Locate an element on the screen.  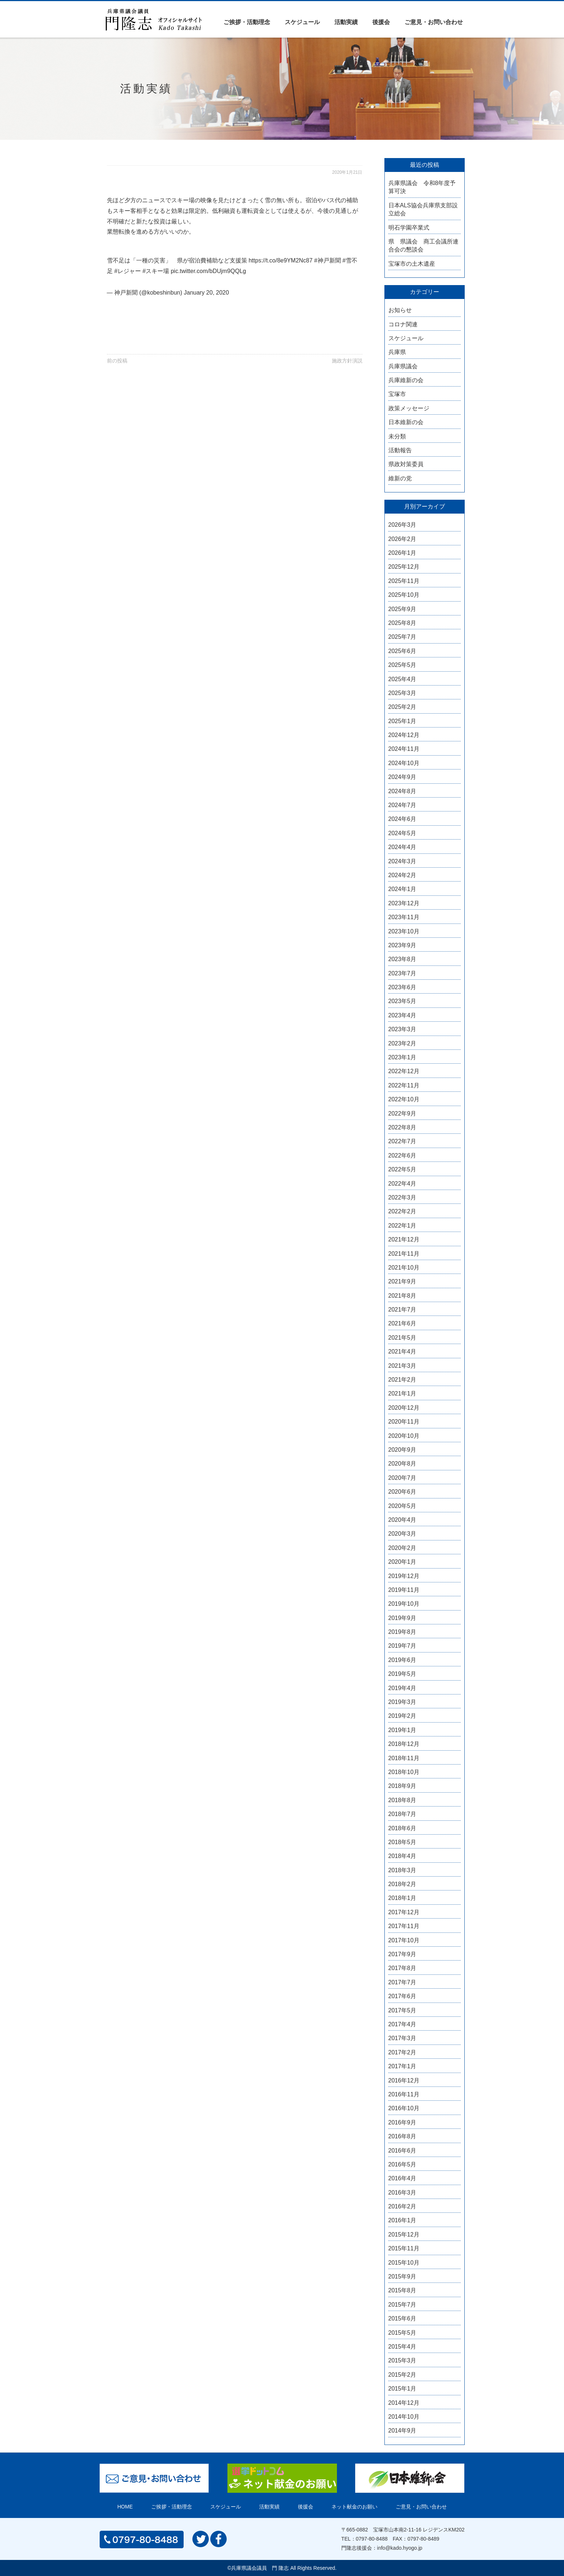
#スキー場 is located at coordinates (155, 271).